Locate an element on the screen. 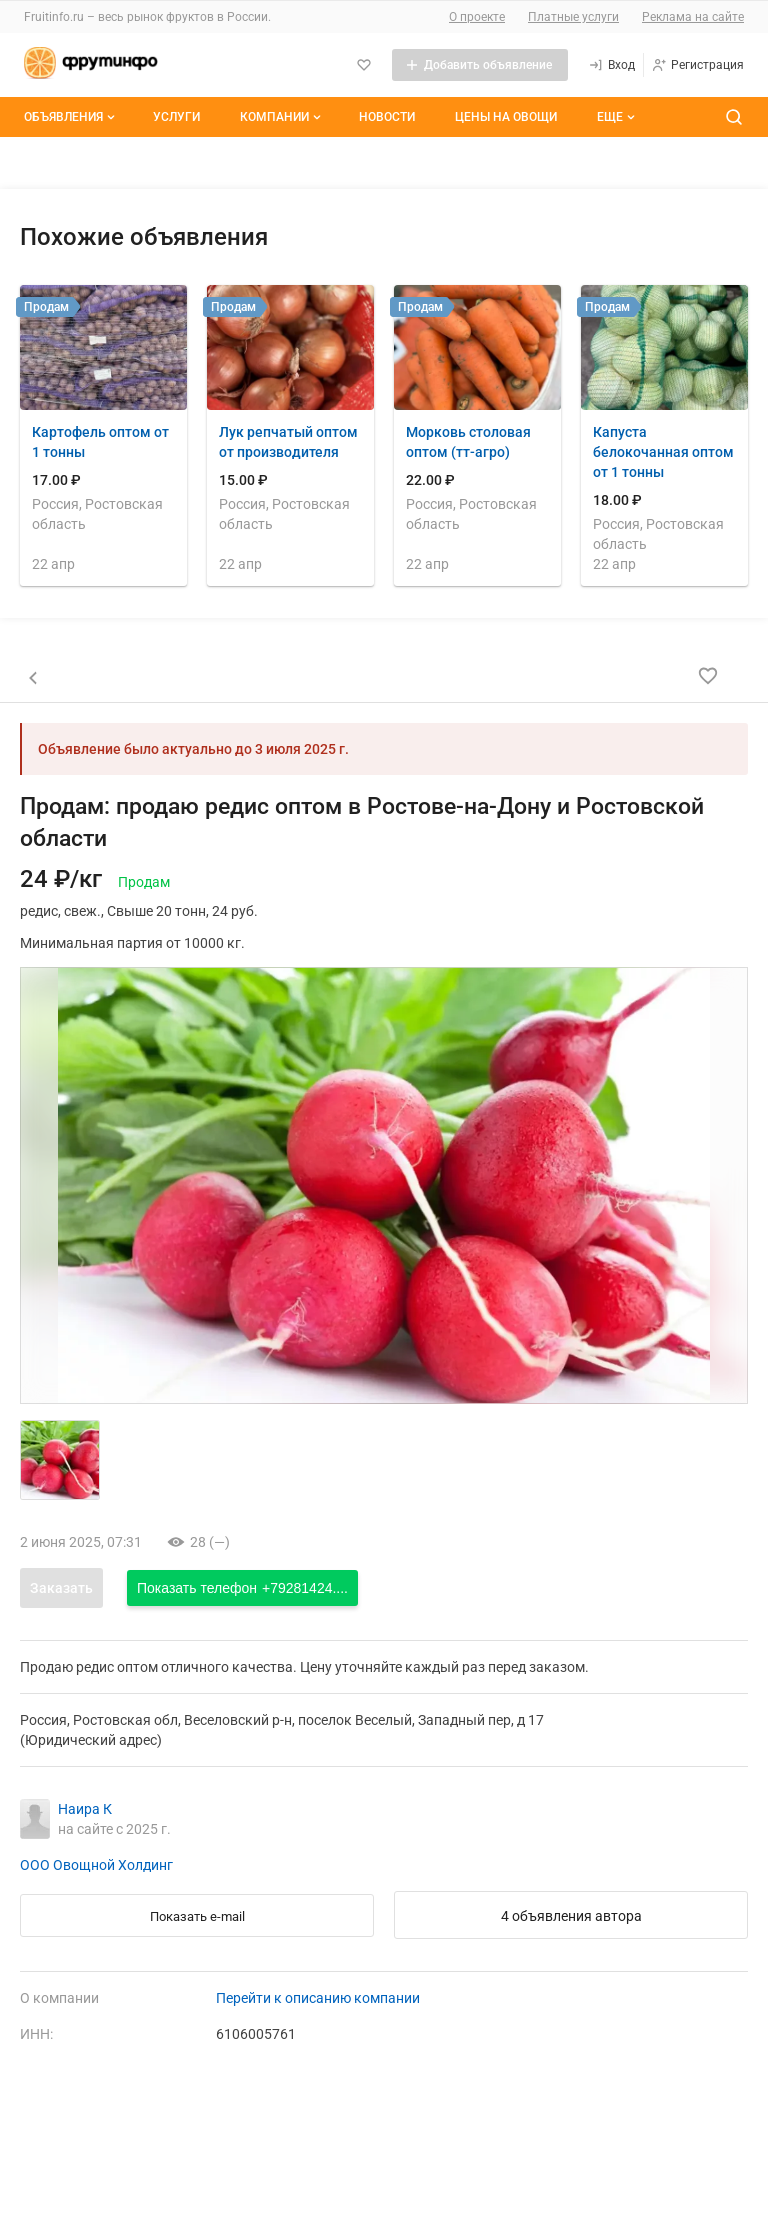  Новости is located at coordinates (387, 117).